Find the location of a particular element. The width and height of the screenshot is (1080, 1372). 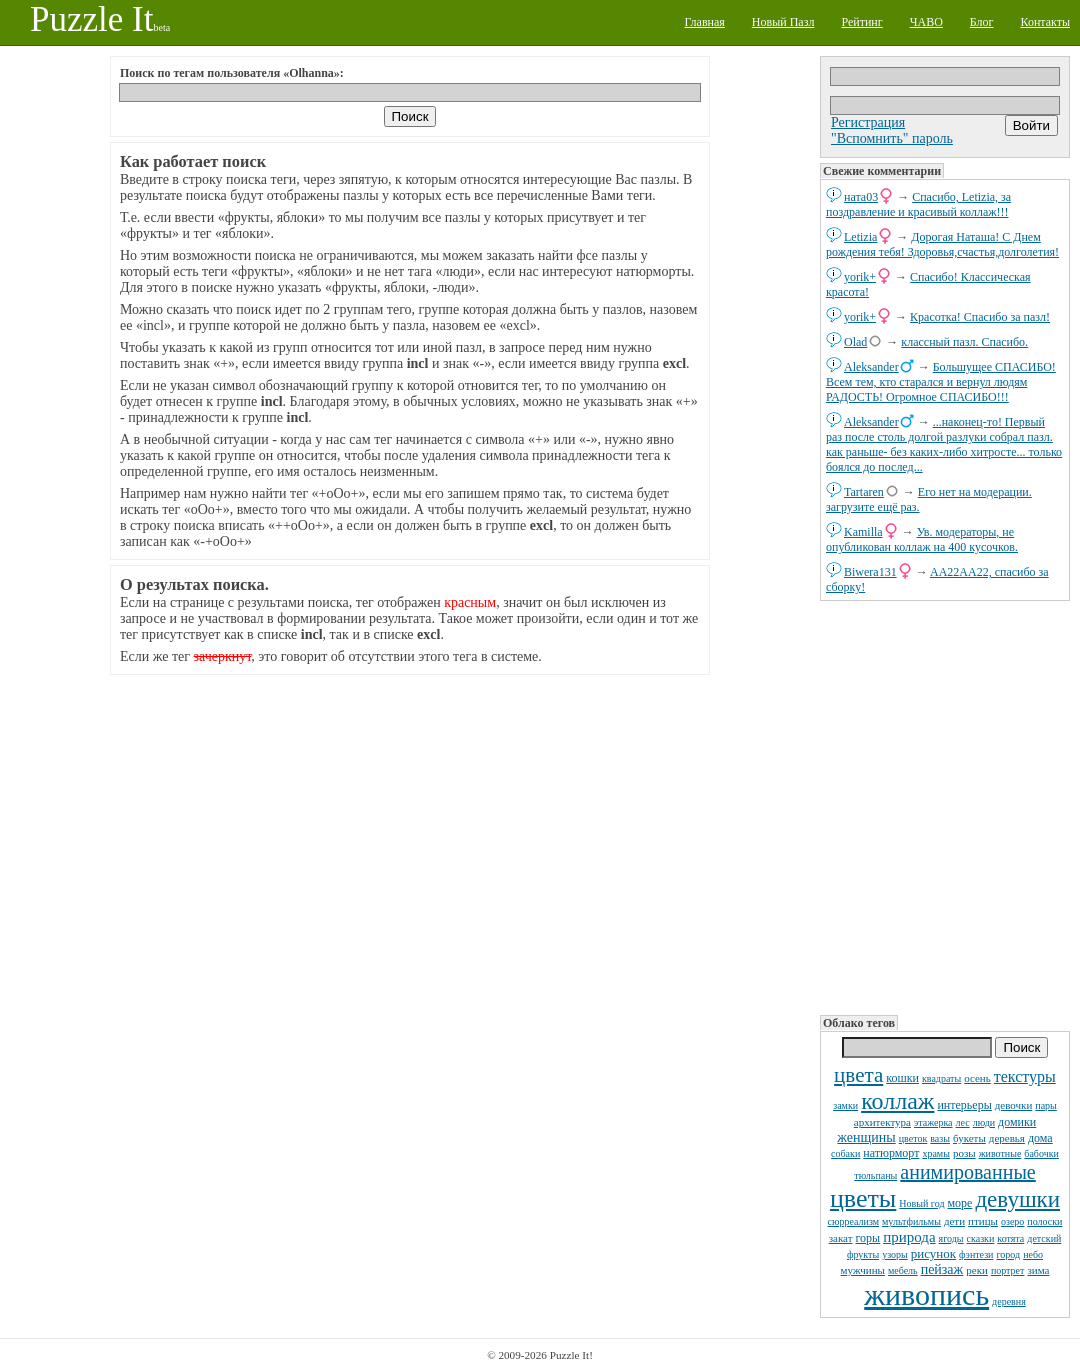

сюрреализм is located at coordinates (853, 1221).